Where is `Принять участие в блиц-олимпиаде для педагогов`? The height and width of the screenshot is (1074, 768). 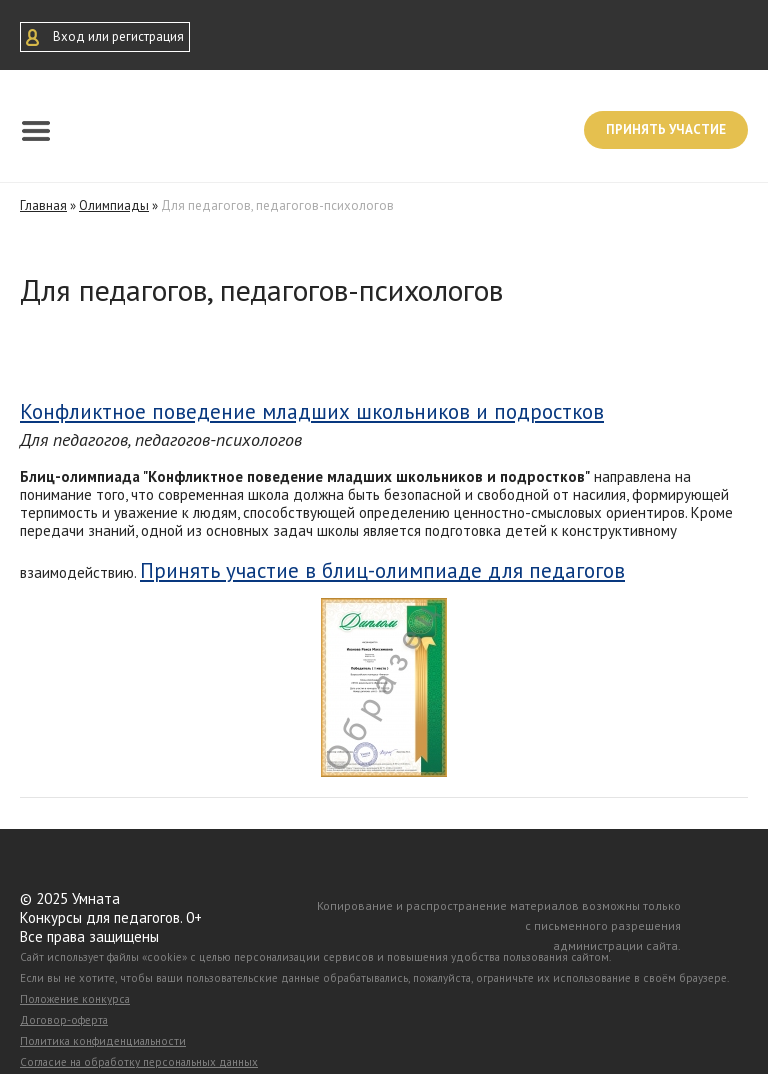 Принять участие в блиц-олимпиаде для педагогов is located at coordinates (382, 571).